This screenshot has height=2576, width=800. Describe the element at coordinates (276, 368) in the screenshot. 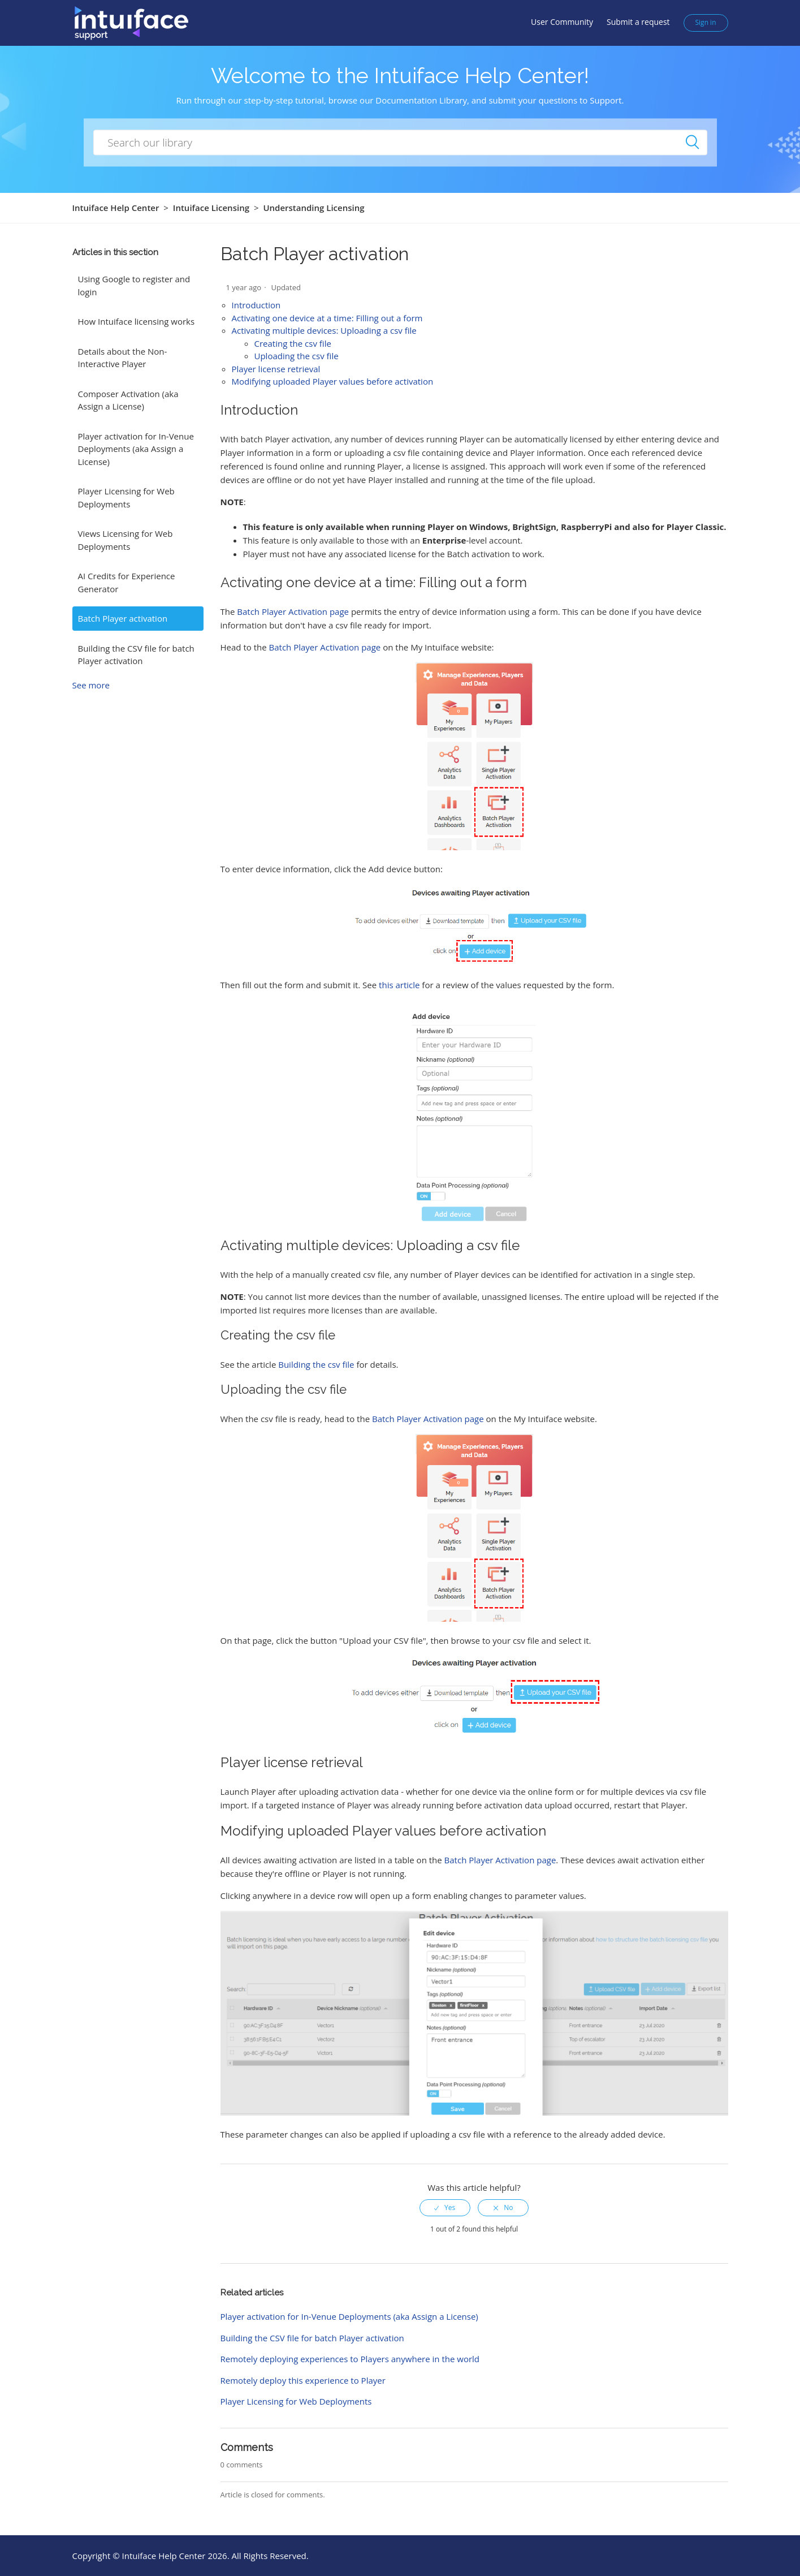

I see `Player license retrieval` at that location.